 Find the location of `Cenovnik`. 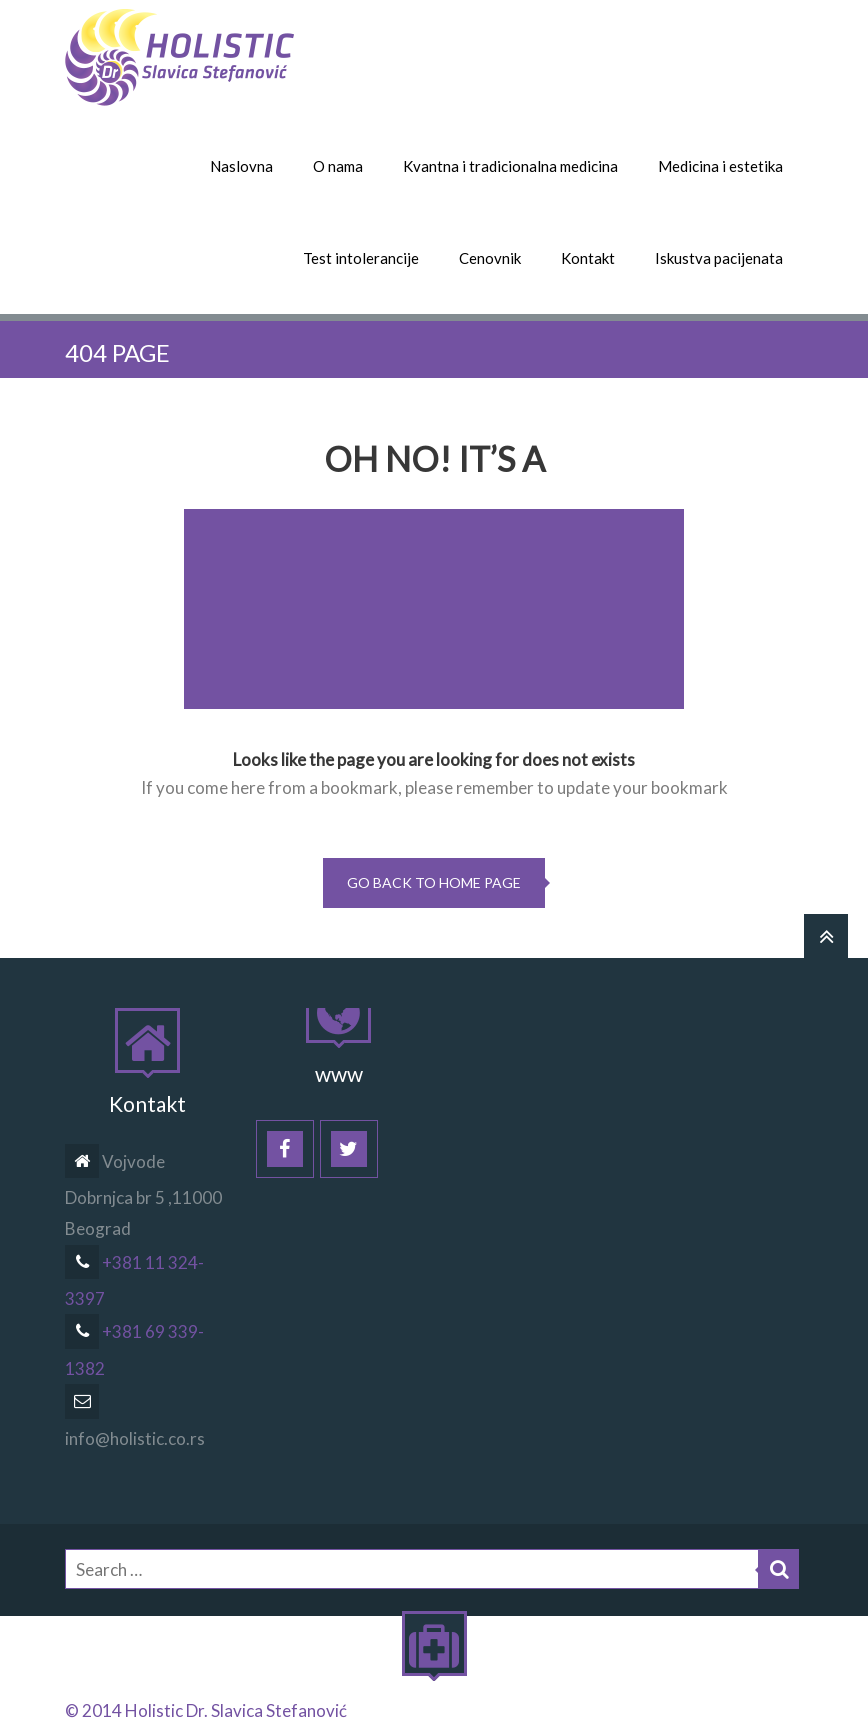

Cenovnik is located at coordinates (490, 258).